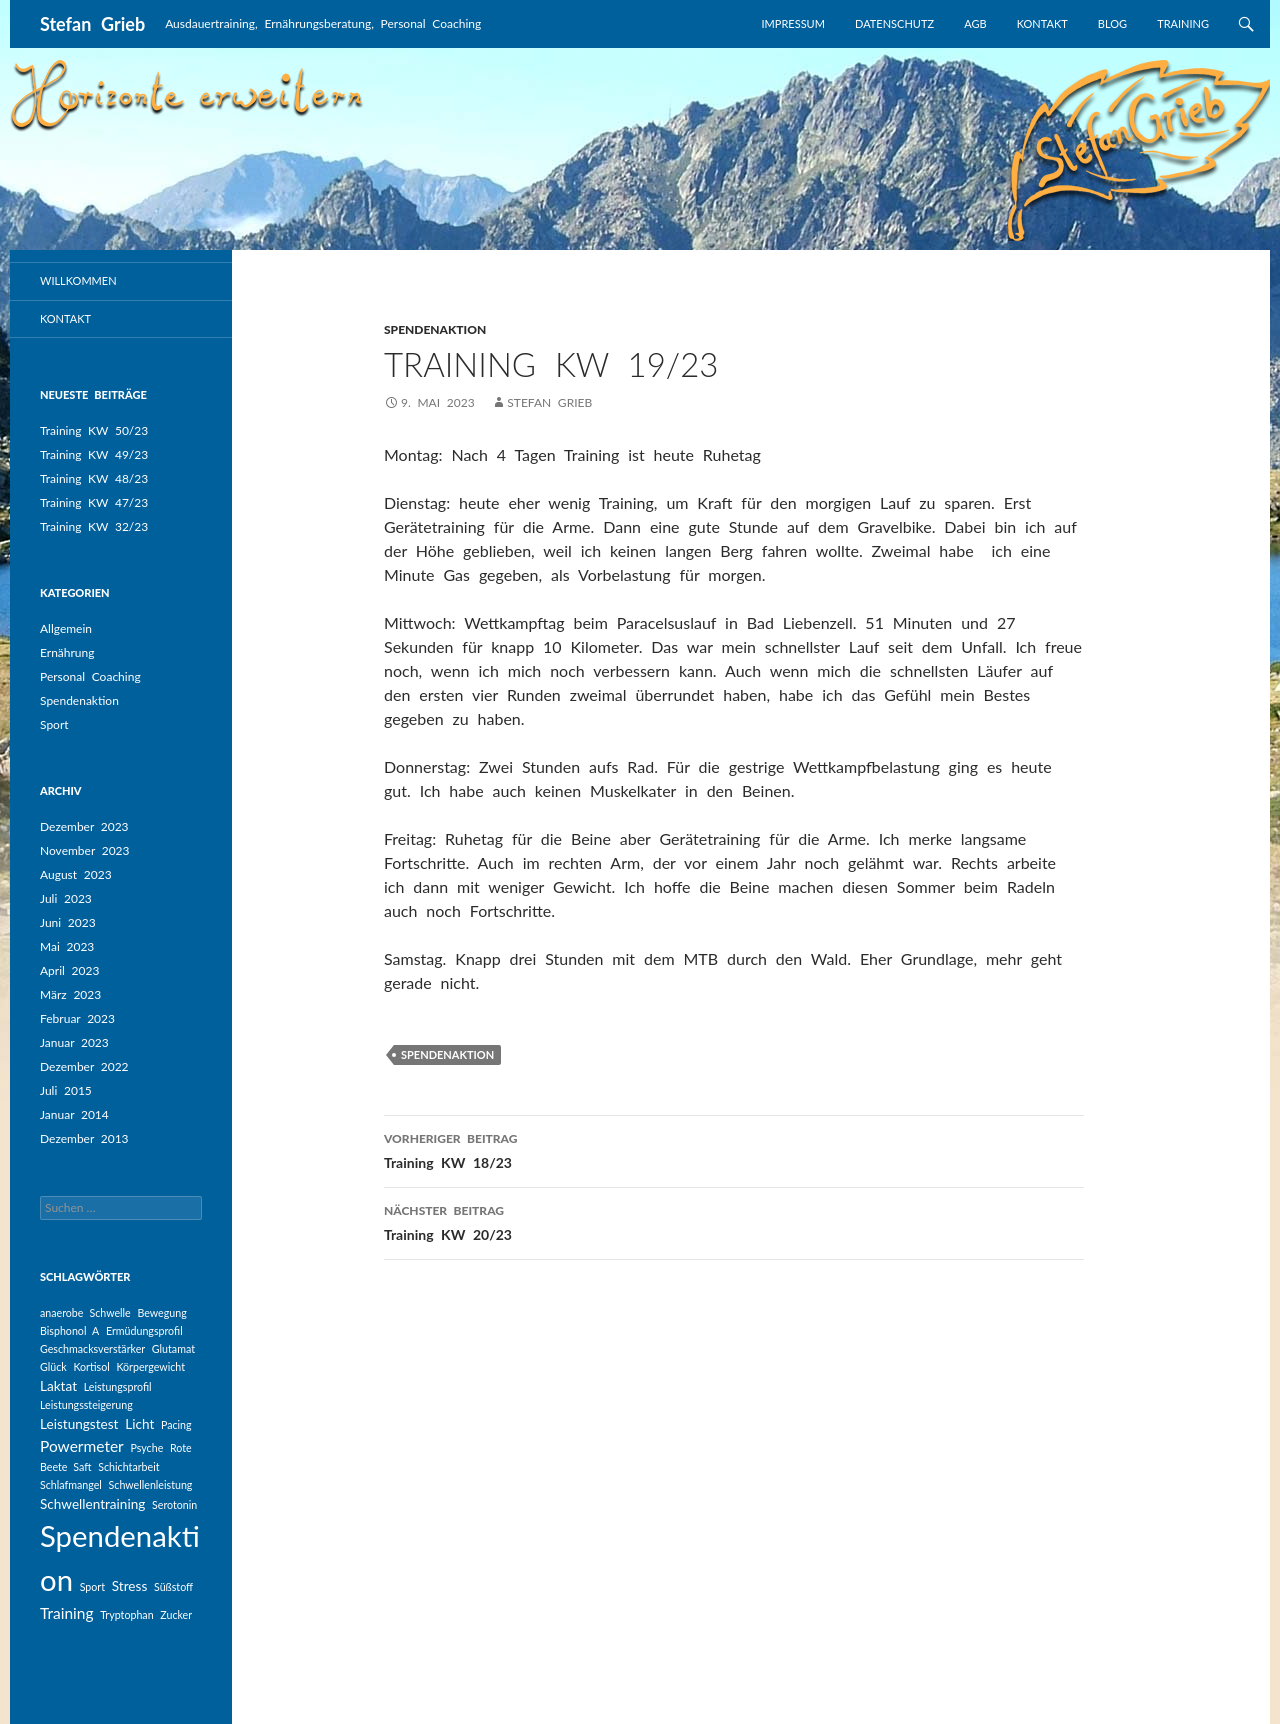 This screenshot has height=1724, width=1280. What do you see at coordinates (975, 23) in the screenshot?
I see `AGB` at bounding box center [975, 23].